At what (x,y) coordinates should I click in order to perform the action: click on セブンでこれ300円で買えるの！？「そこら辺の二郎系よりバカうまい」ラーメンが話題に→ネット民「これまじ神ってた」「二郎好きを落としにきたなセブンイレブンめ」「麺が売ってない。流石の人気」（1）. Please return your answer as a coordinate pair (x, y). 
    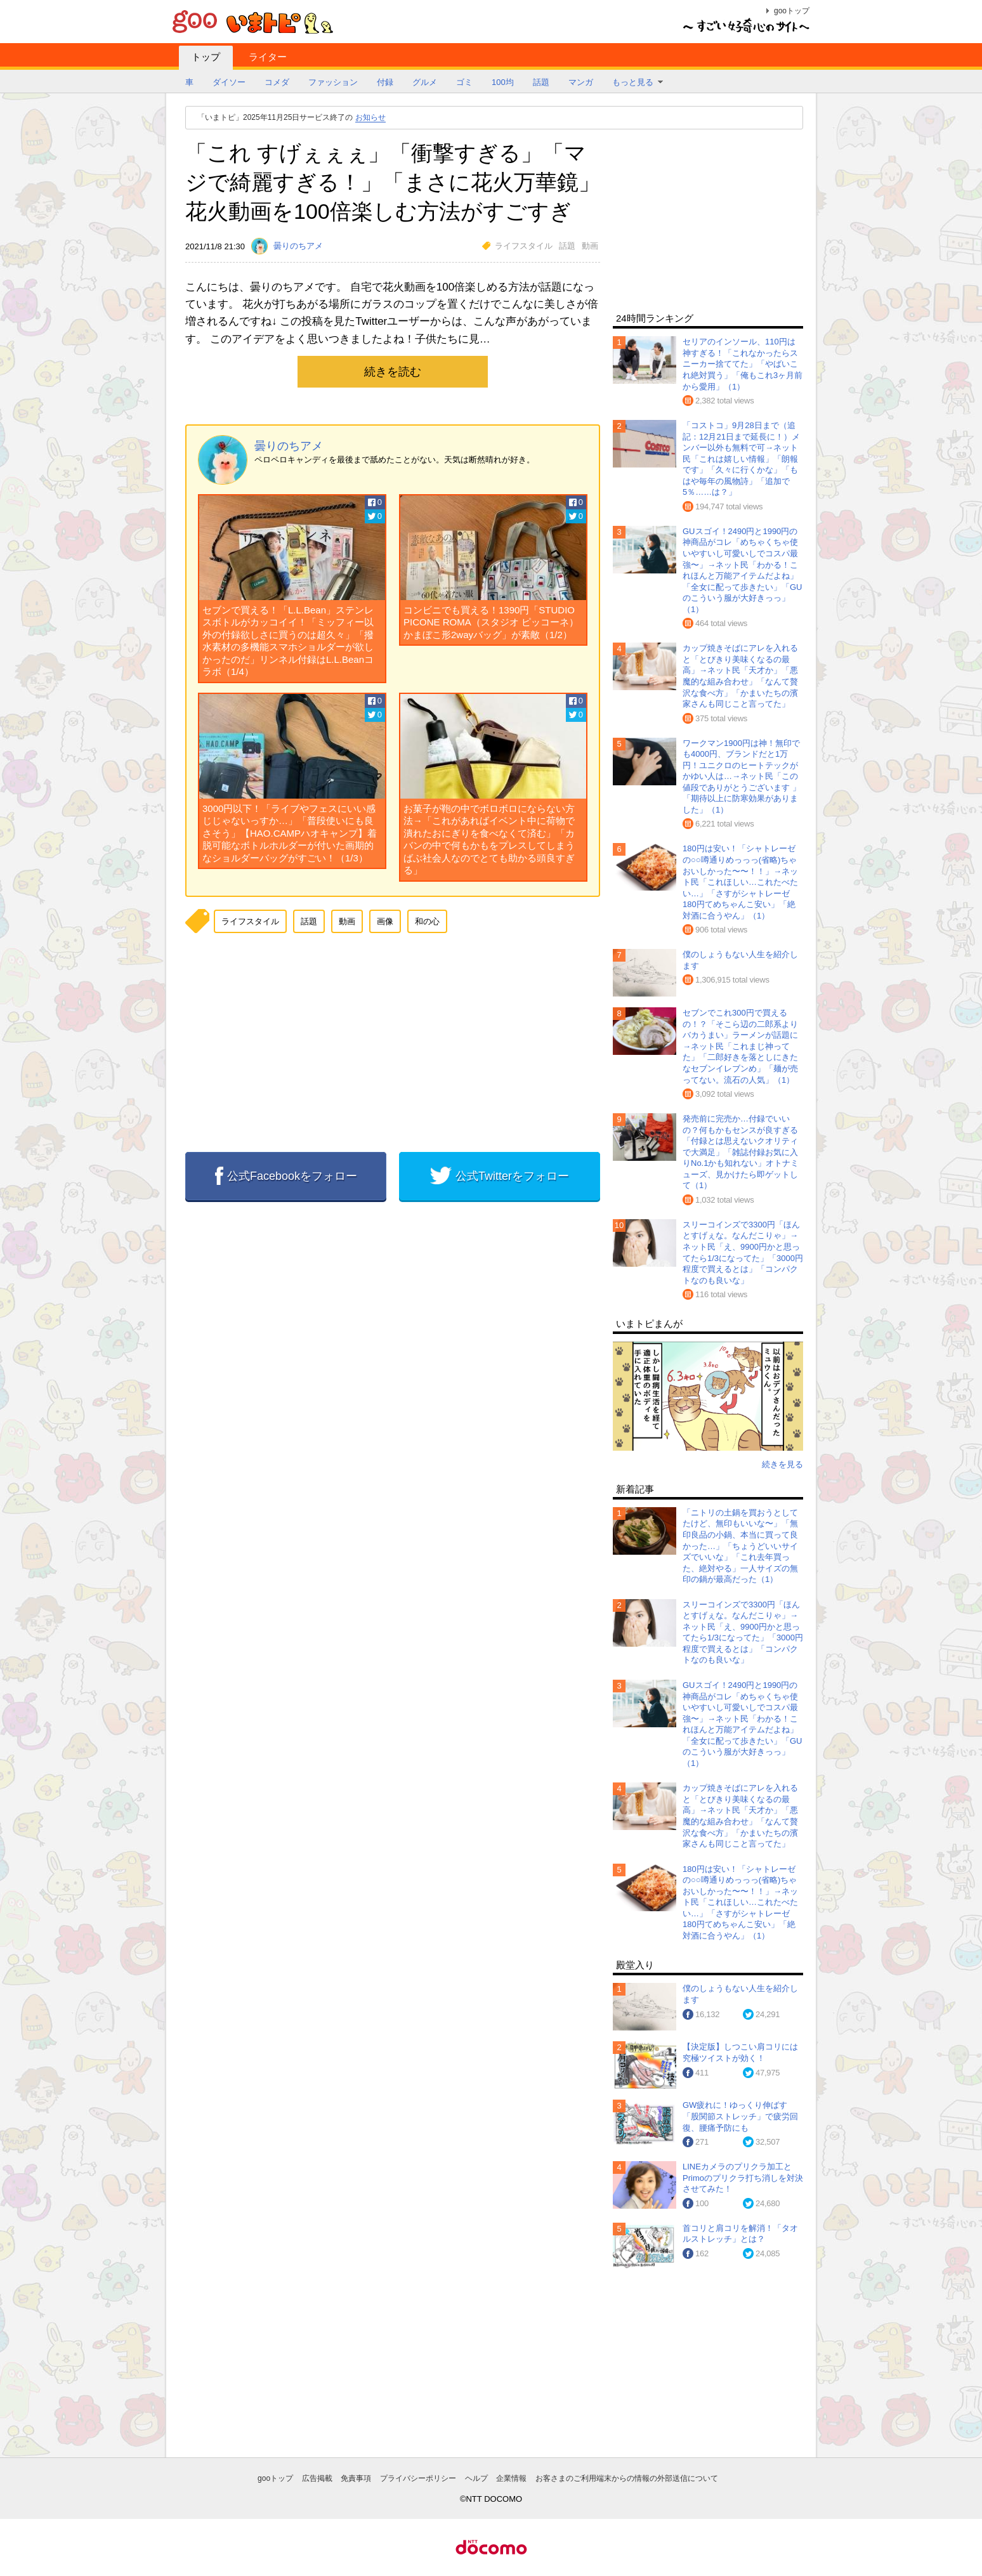
    Looking at the image, I should click on (740, 1046).